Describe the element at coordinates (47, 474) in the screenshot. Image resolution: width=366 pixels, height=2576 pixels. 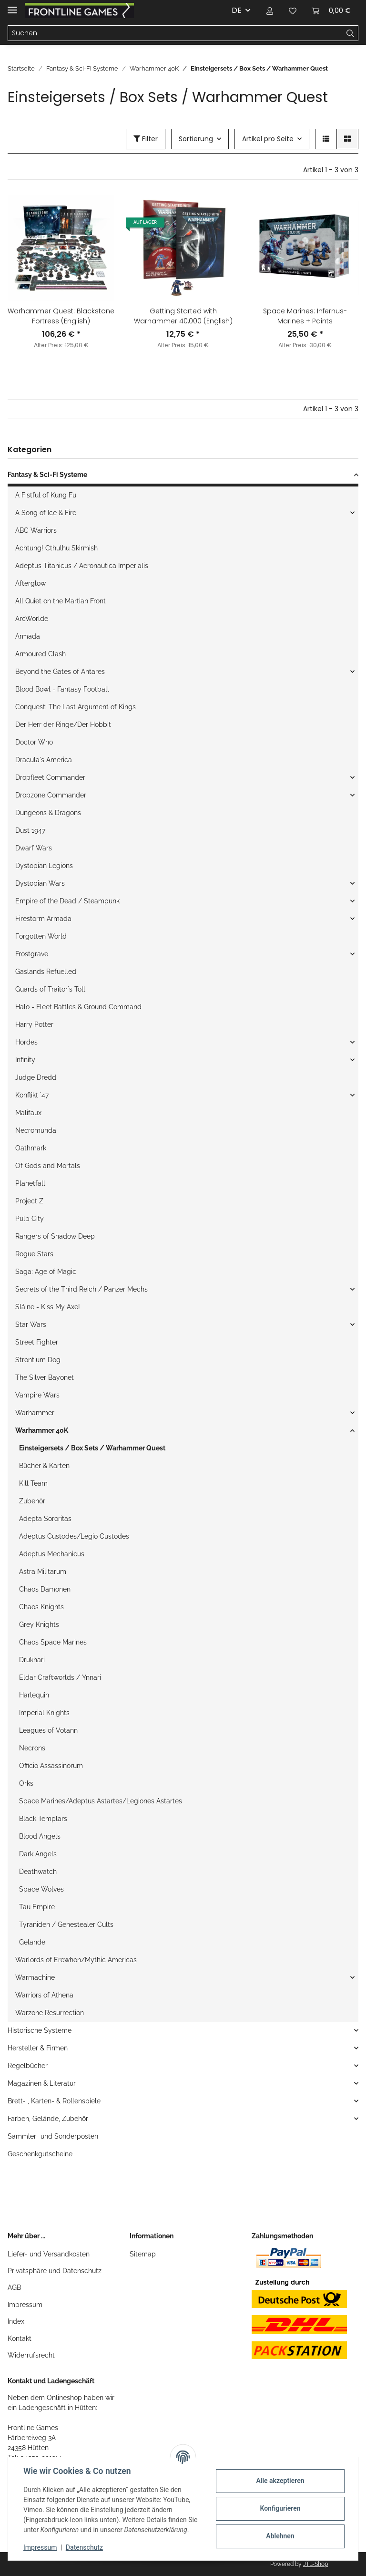
I see `Fantasy & Sci-Fi Systeme` at that location.